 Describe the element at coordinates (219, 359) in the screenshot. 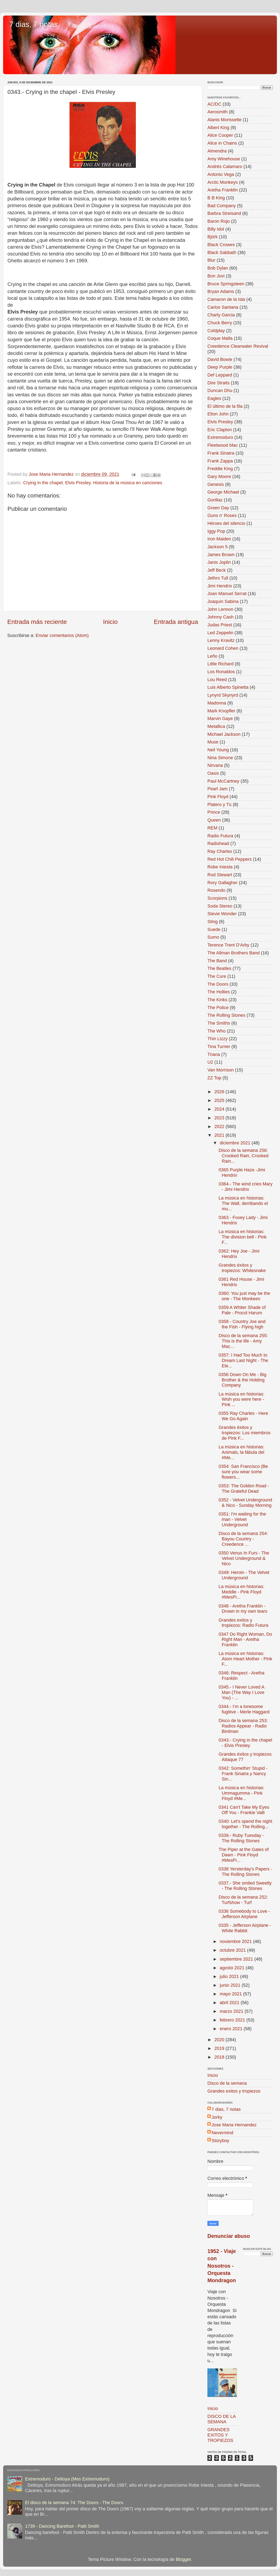

I see `David Bowie` at that location.